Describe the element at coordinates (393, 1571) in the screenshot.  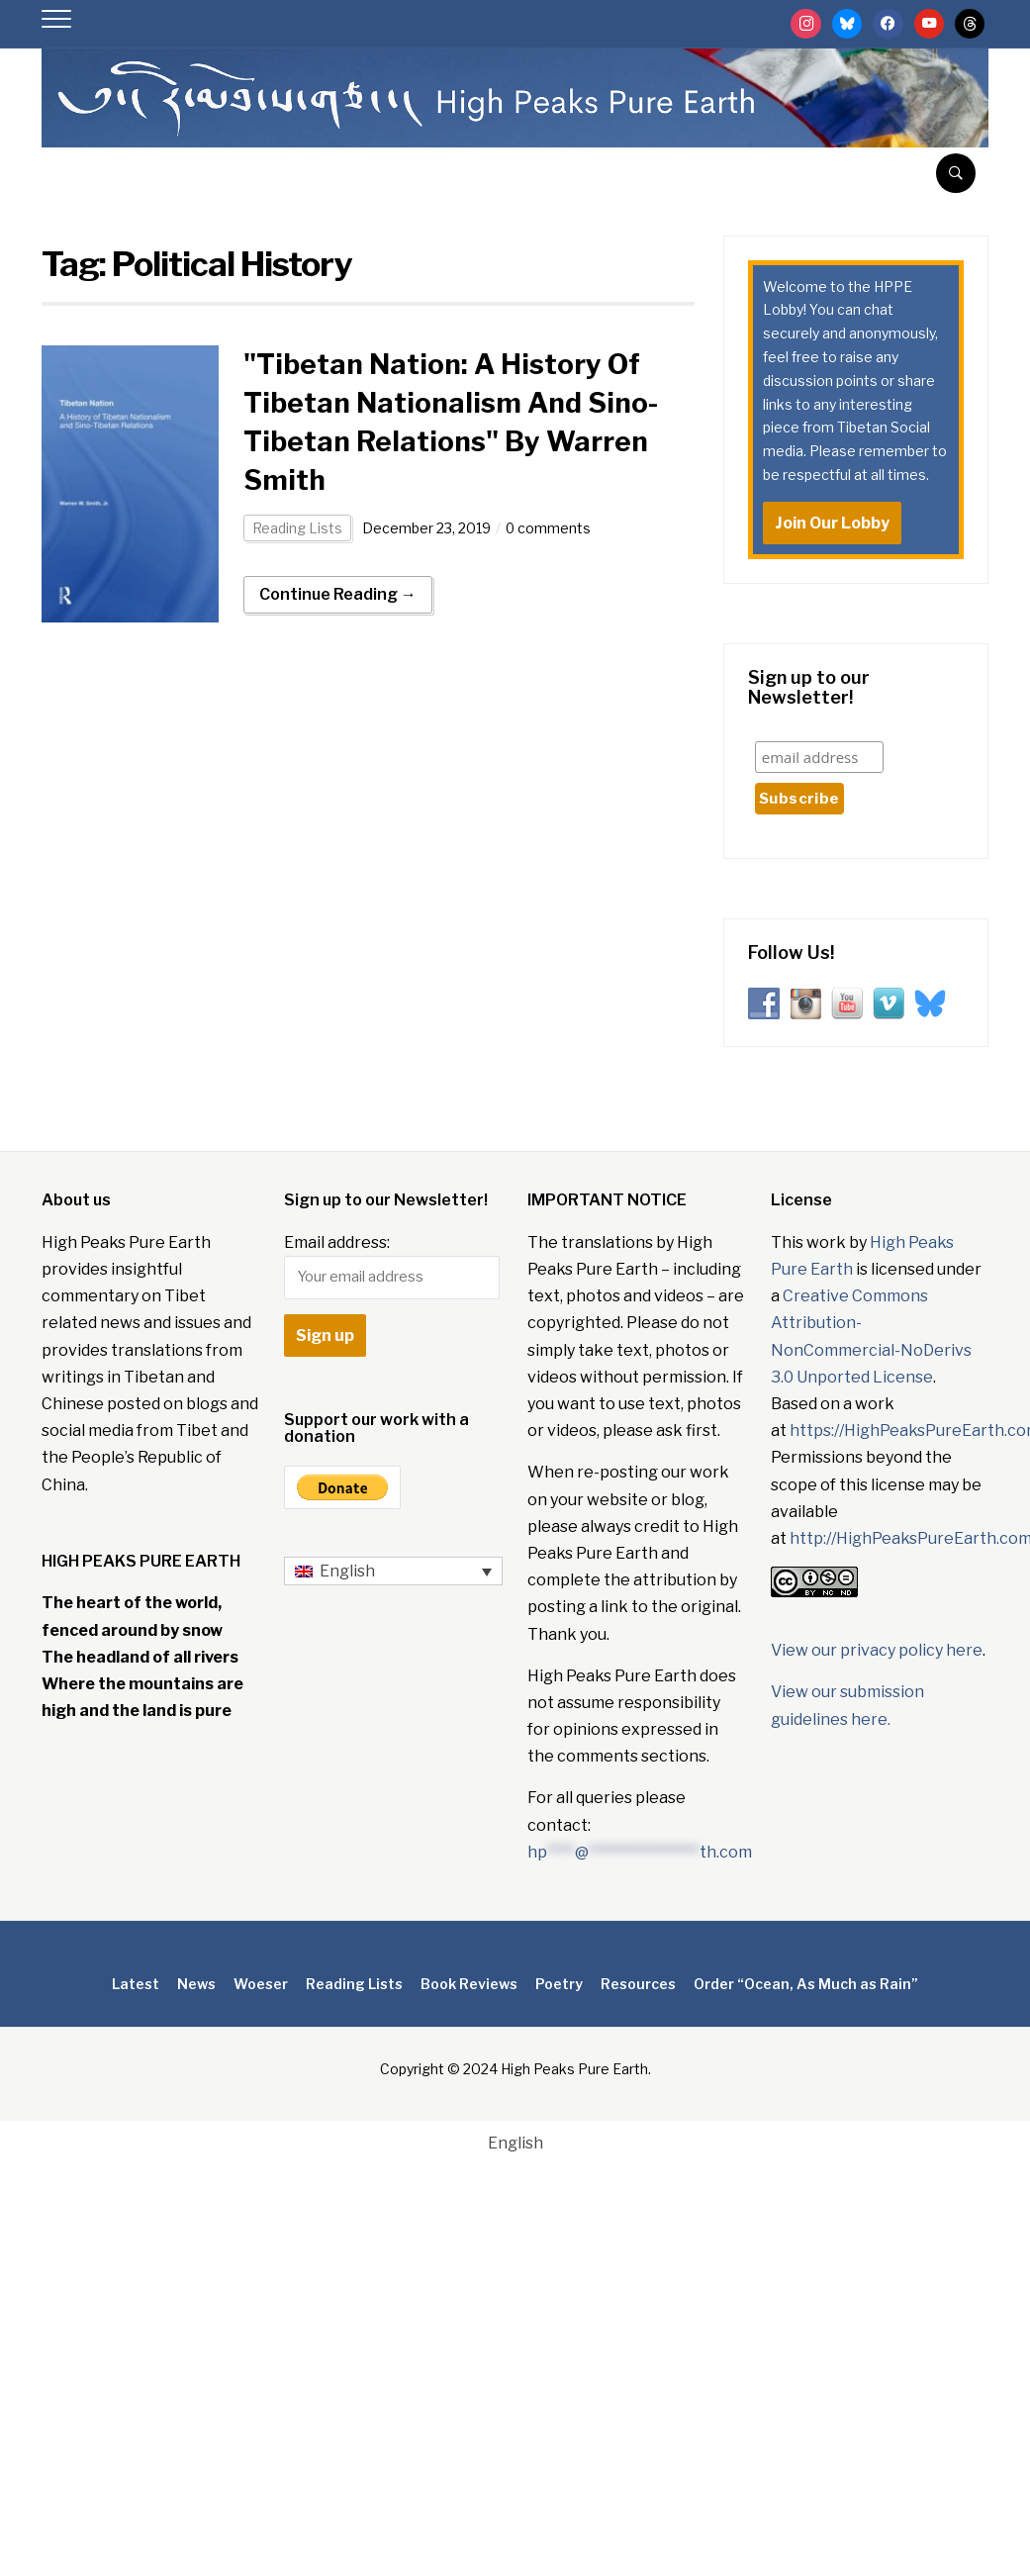
I see `[English – Language switcher, press tab to navigate to other languages]` at that location.